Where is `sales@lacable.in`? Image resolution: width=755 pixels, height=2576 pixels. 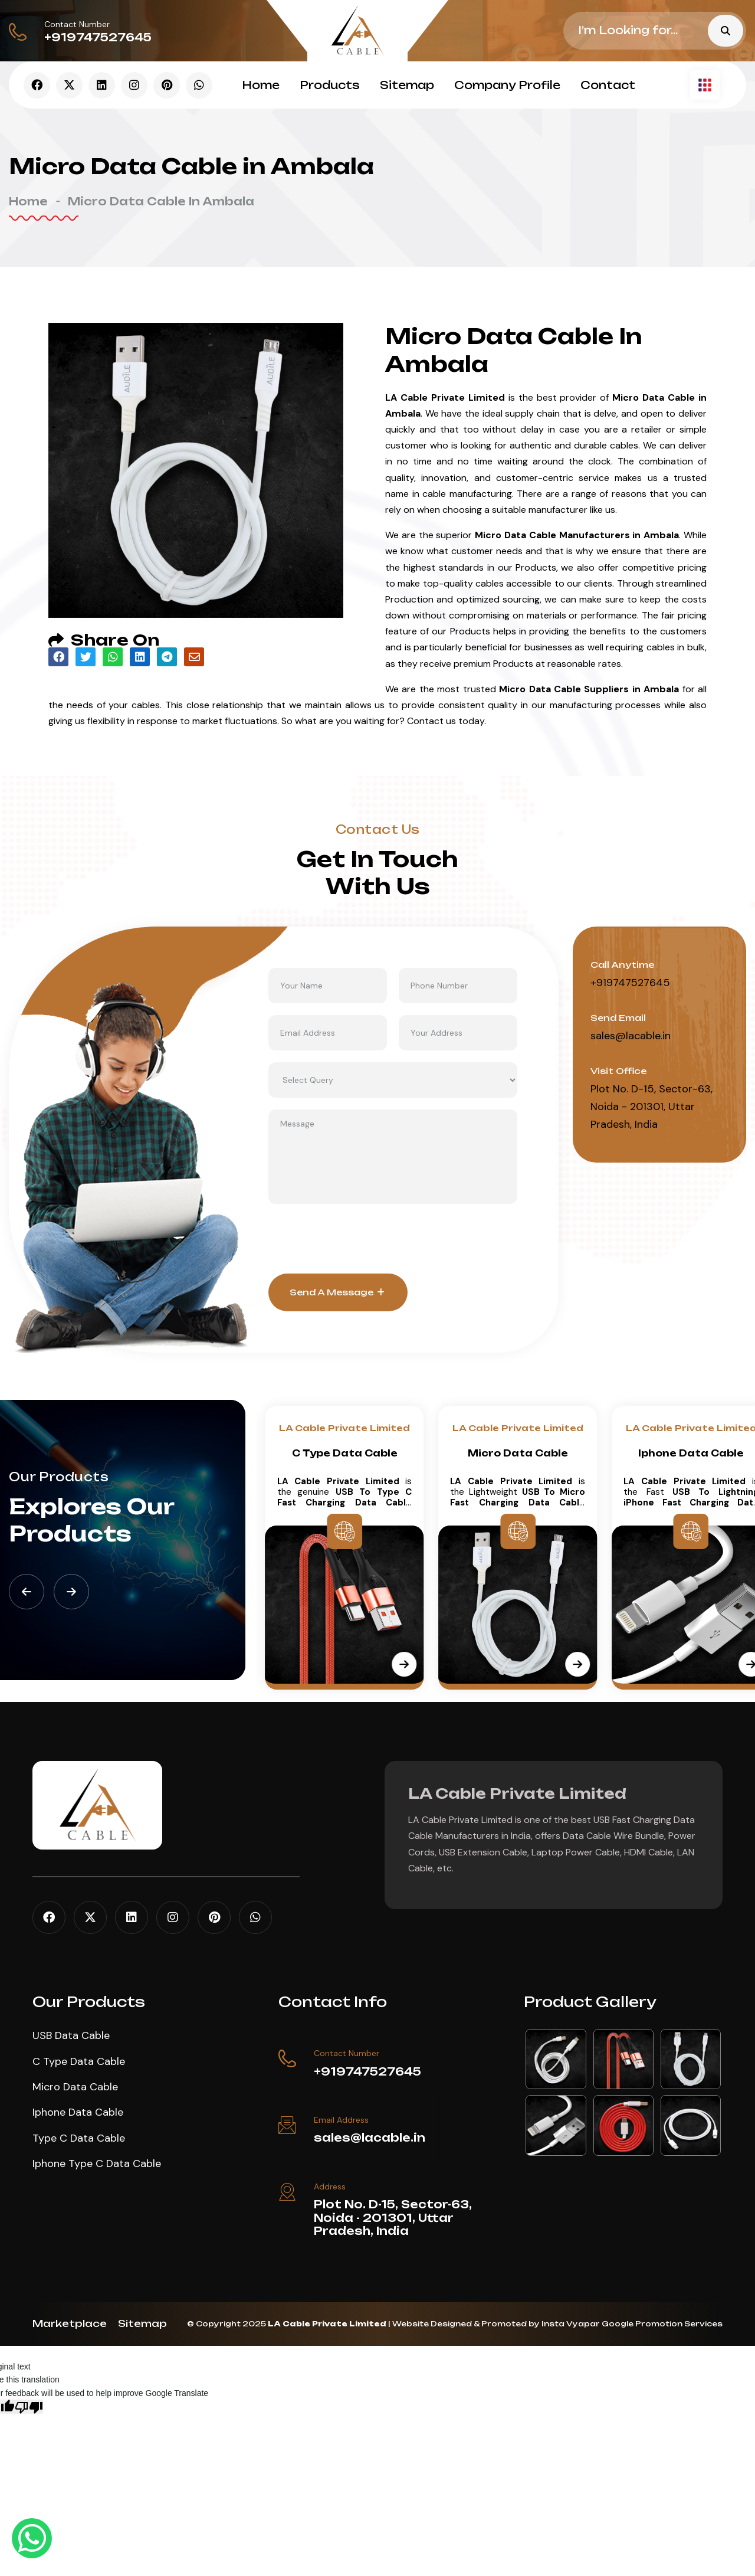
sales@lacable.in is located at coordinates (630, 1036).